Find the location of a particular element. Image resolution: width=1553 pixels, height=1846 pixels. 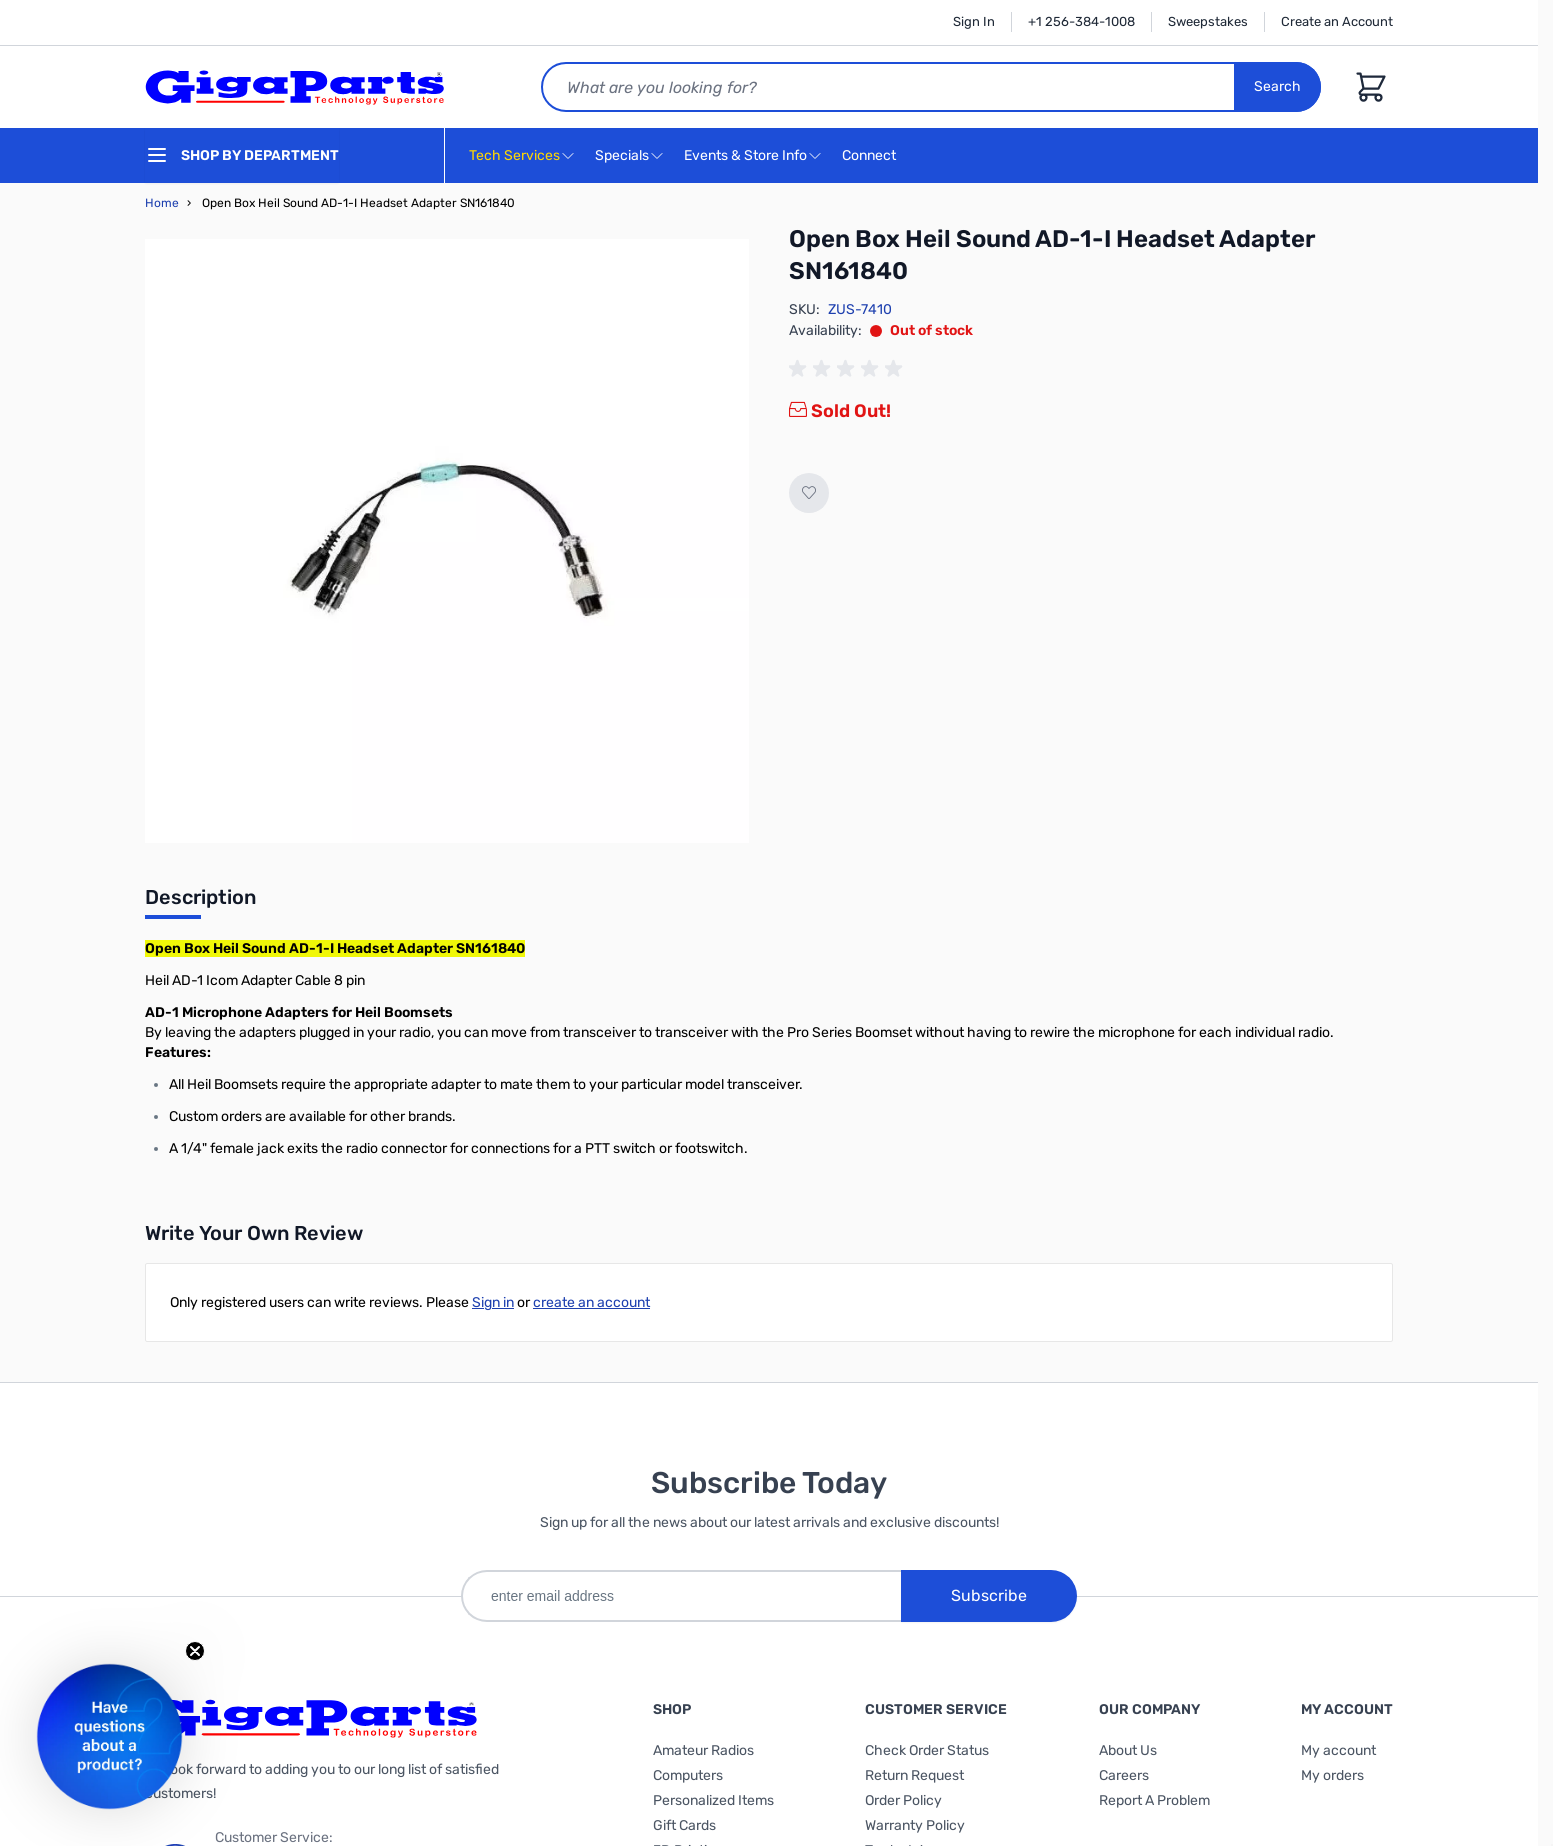

Sweepstakes is located at coordinates (1208, 21).